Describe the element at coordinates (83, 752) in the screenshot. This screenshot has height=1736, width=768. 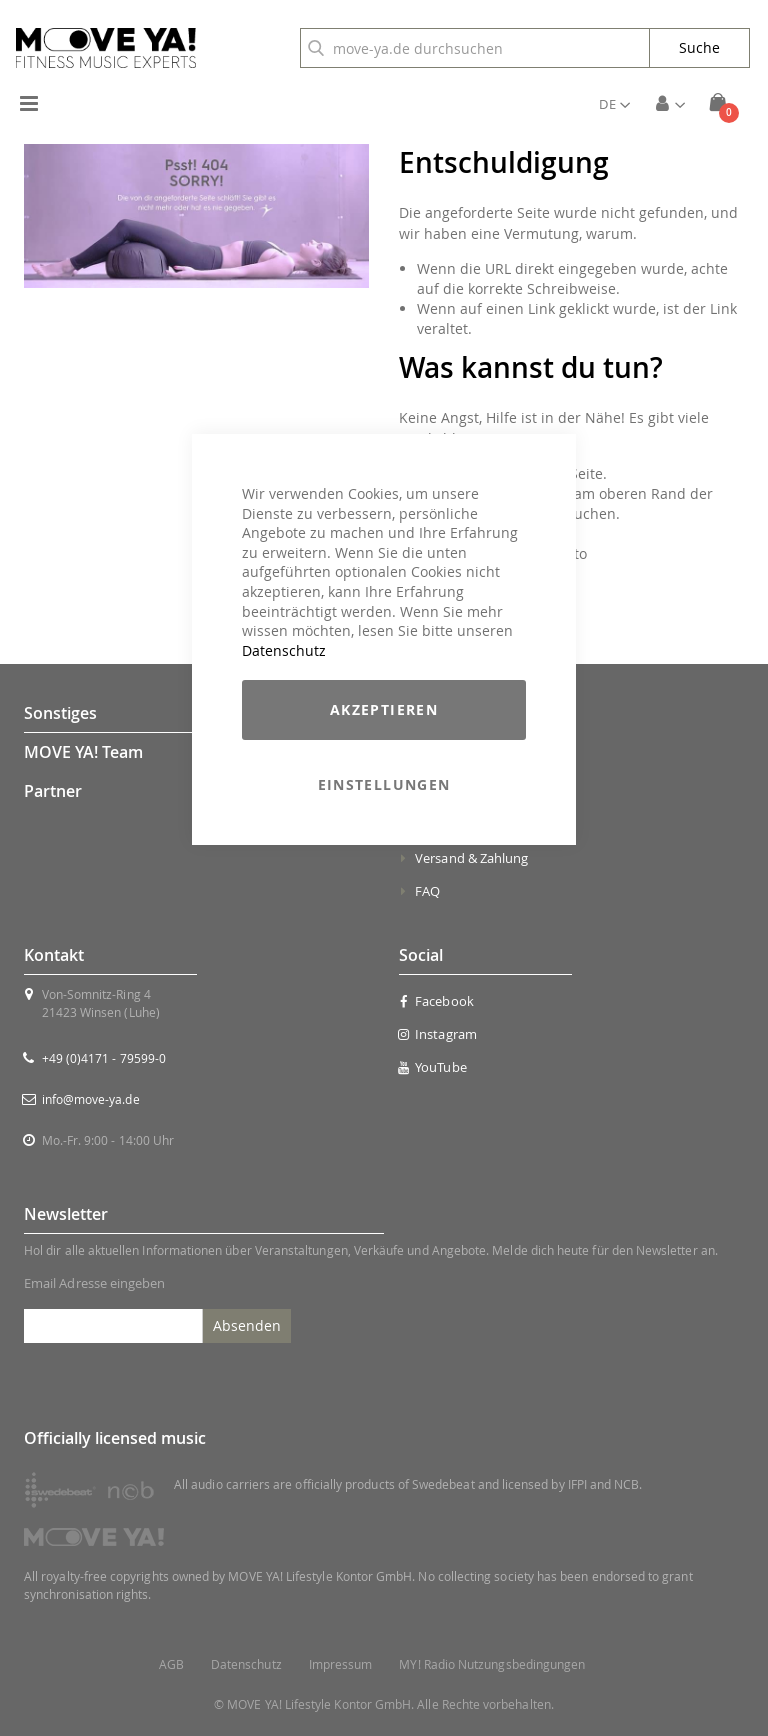
I see `MOVE YA! Team` at that location.